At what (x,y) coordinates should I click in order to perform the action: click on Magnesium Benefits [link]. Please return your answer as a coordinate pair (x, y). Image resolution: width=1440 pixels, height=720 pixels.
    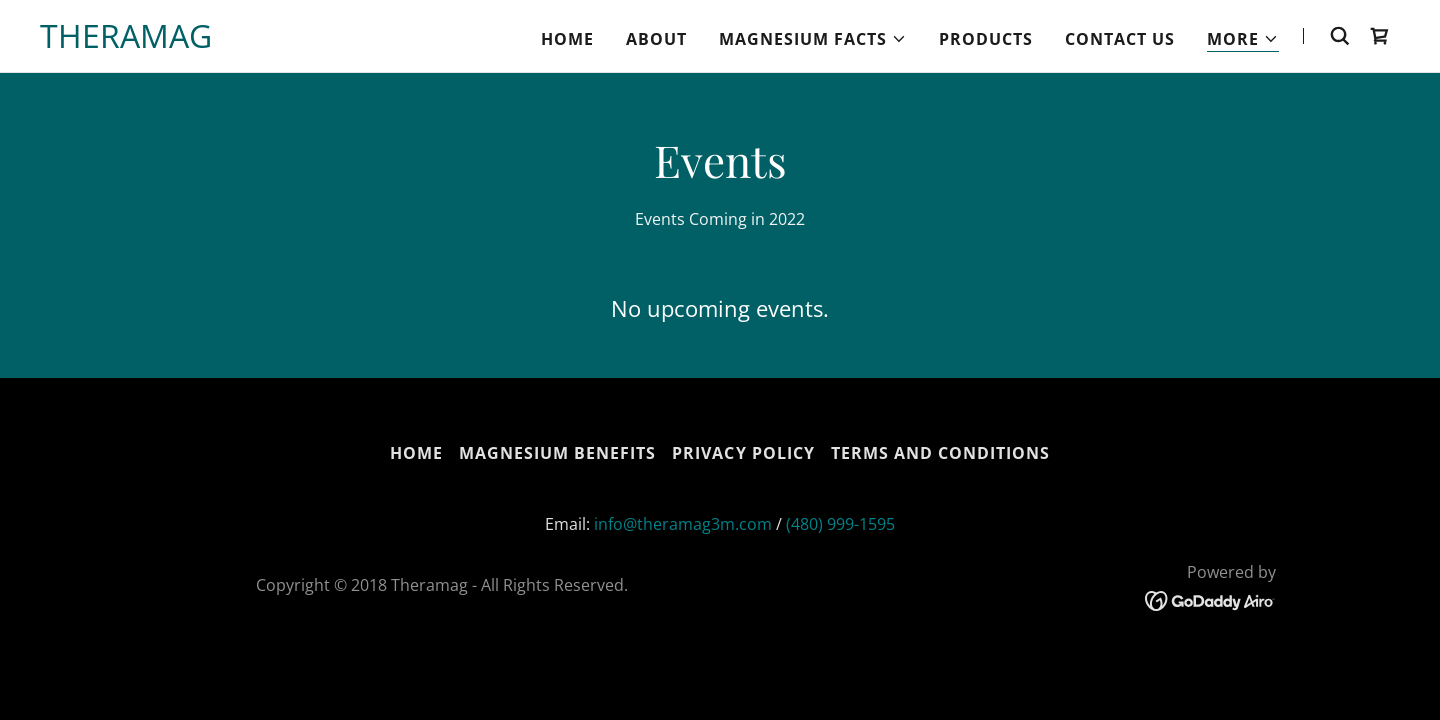
    Looking at the image, I should click on (557, 453).